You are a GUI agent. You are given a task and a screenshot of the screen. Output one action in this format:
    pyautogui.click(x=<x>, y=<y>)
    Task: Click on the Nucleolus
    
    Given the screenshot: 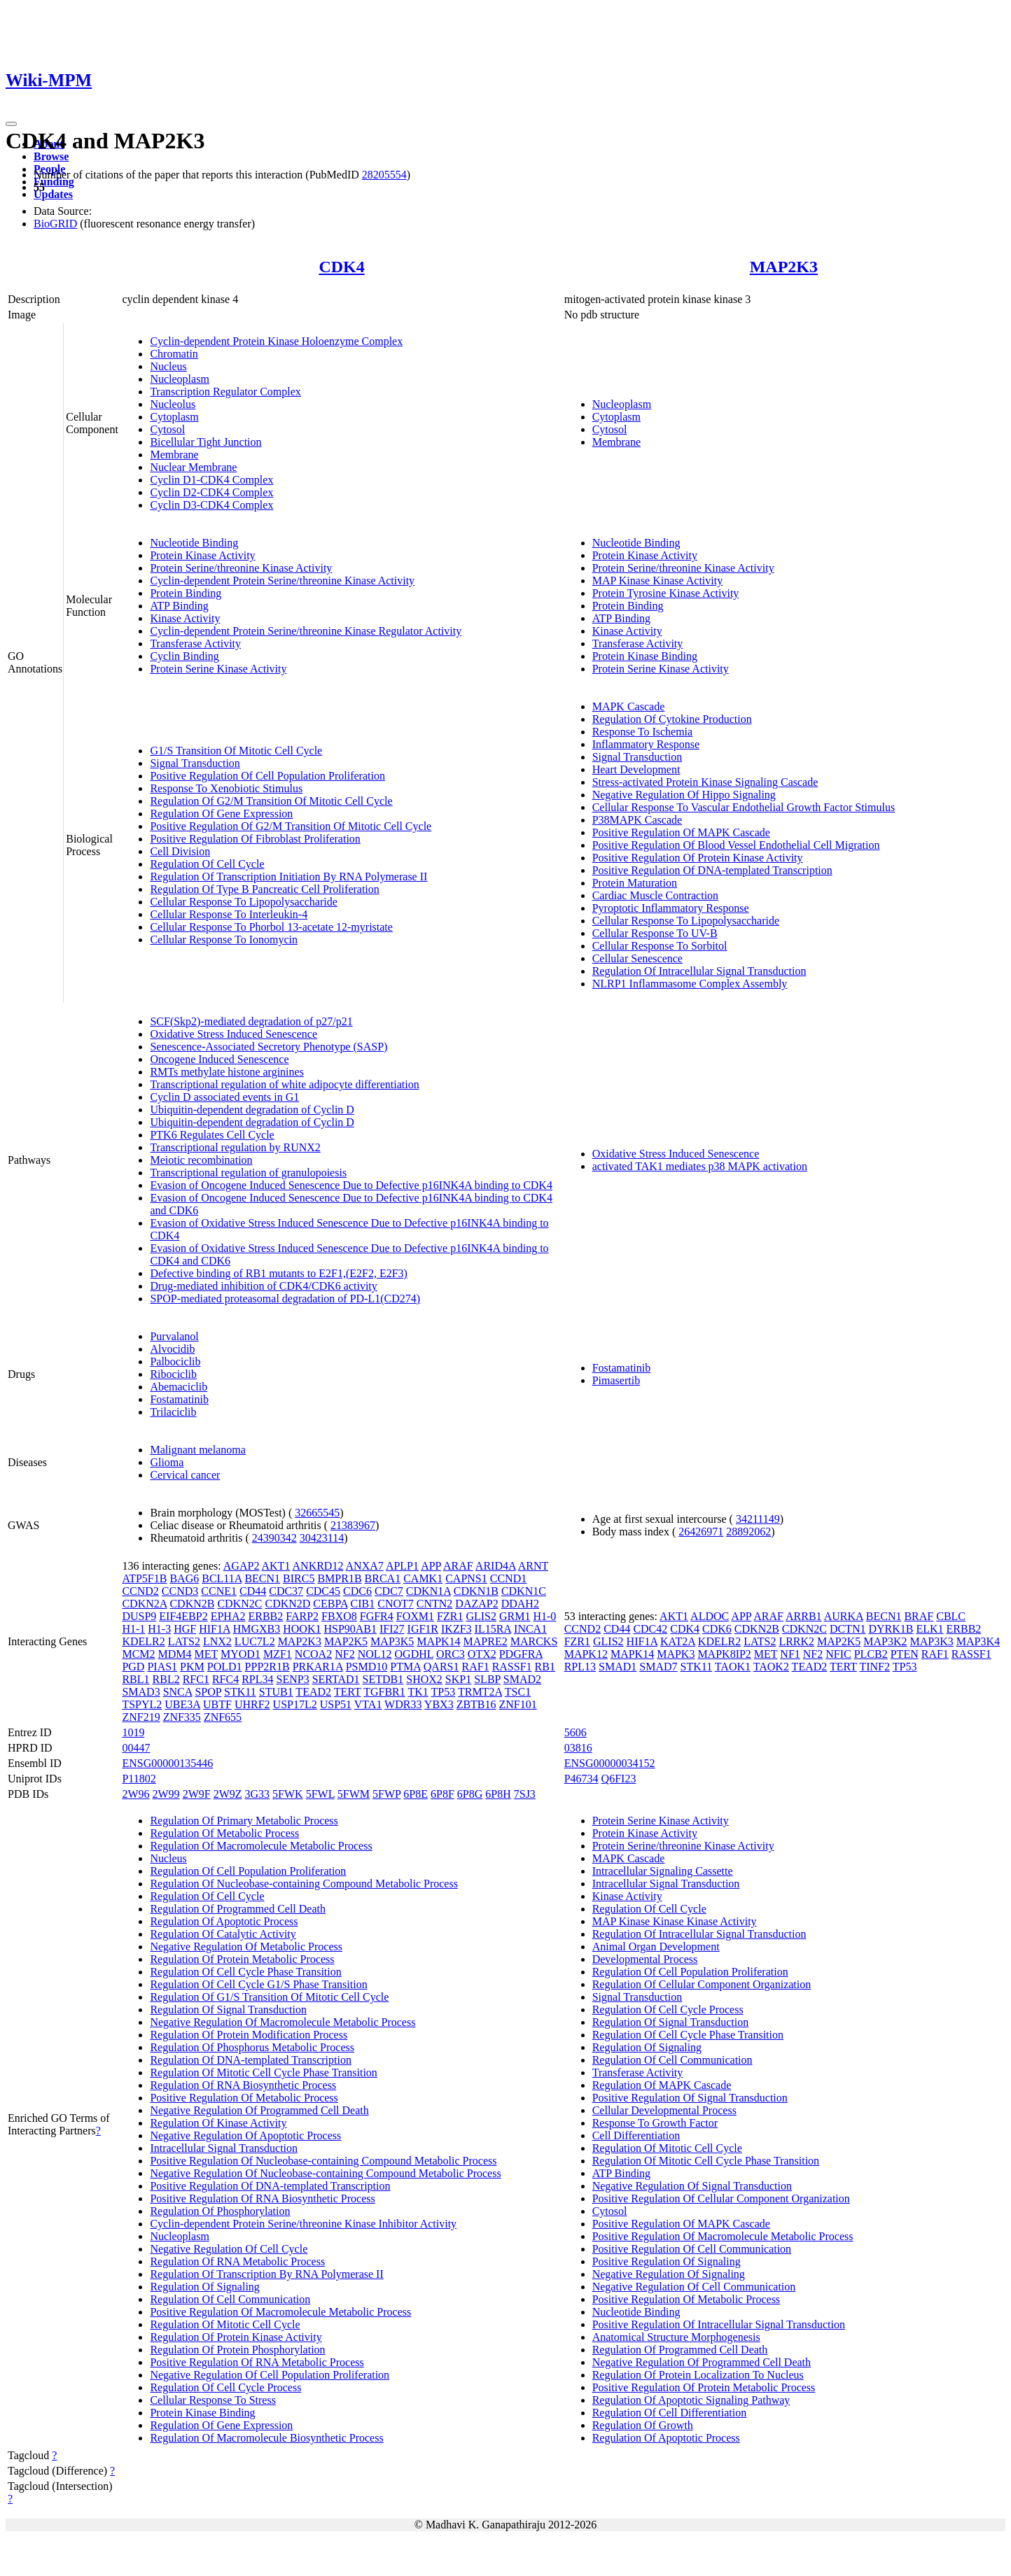 What is the action you would take?
    pyautogui.click(x=172, y=404)
    